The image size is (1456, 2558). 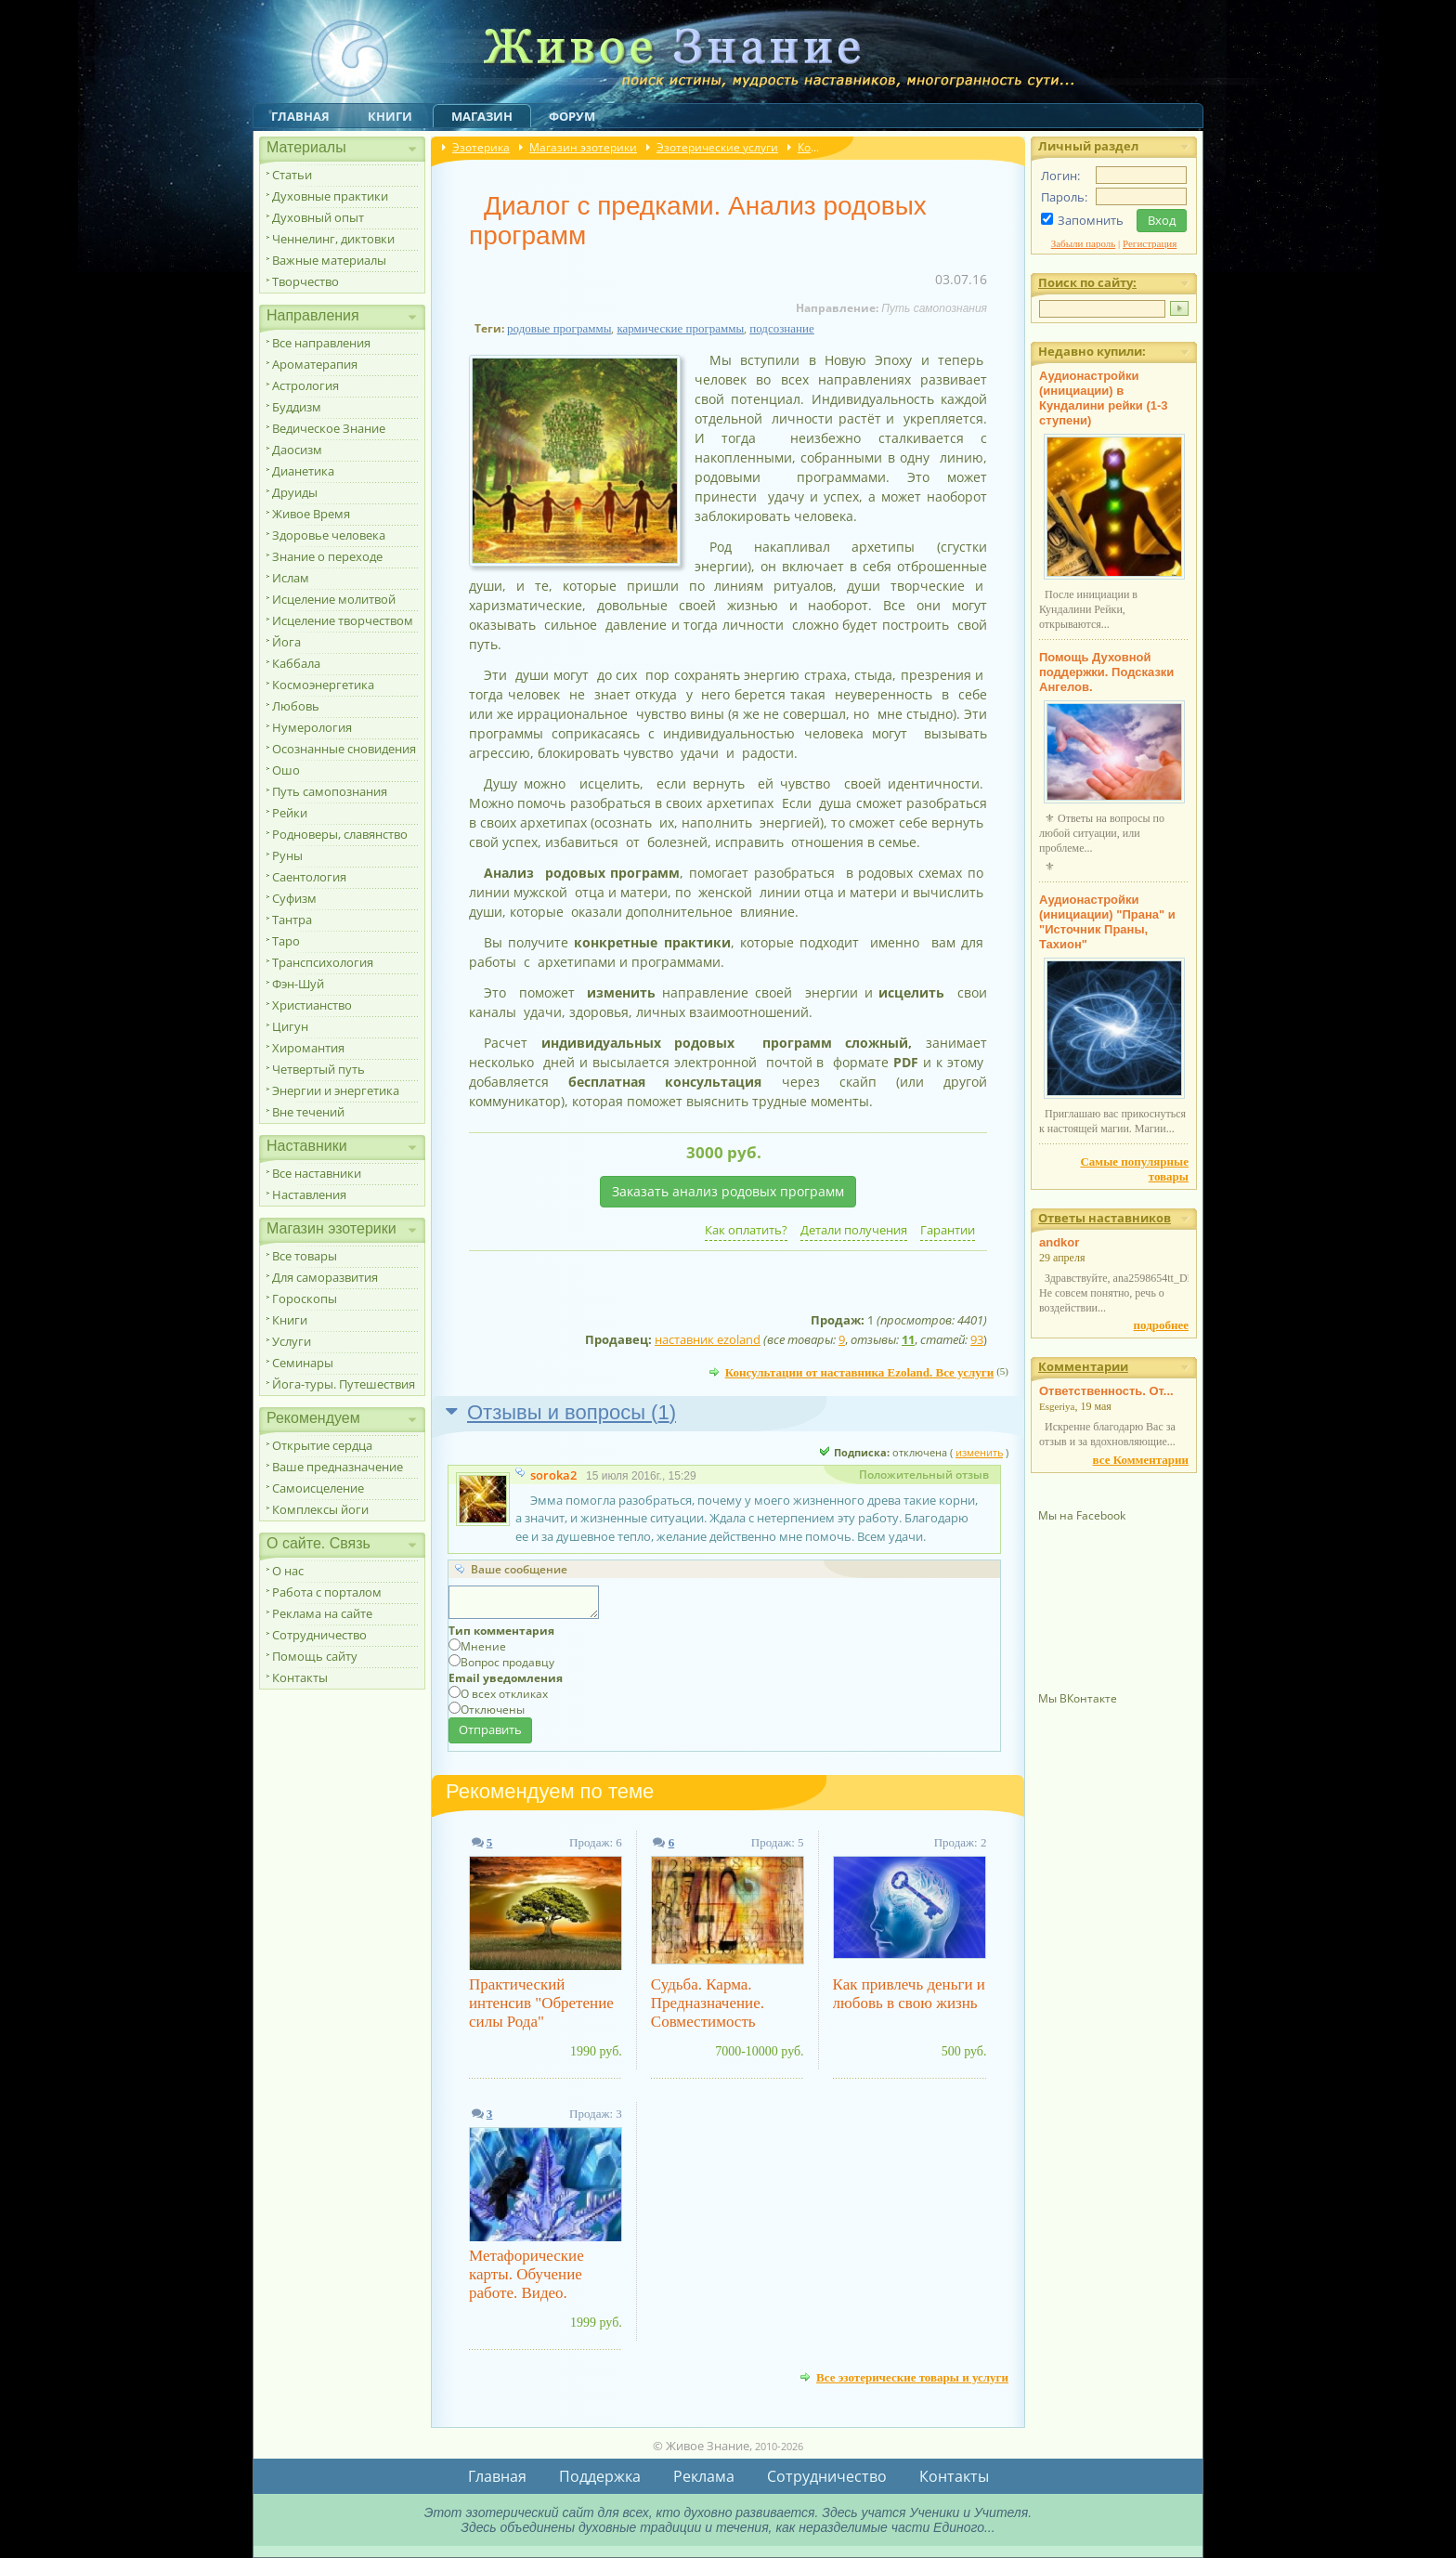 I want to click on Ответы наставников, so click(x=1104, y=1217).